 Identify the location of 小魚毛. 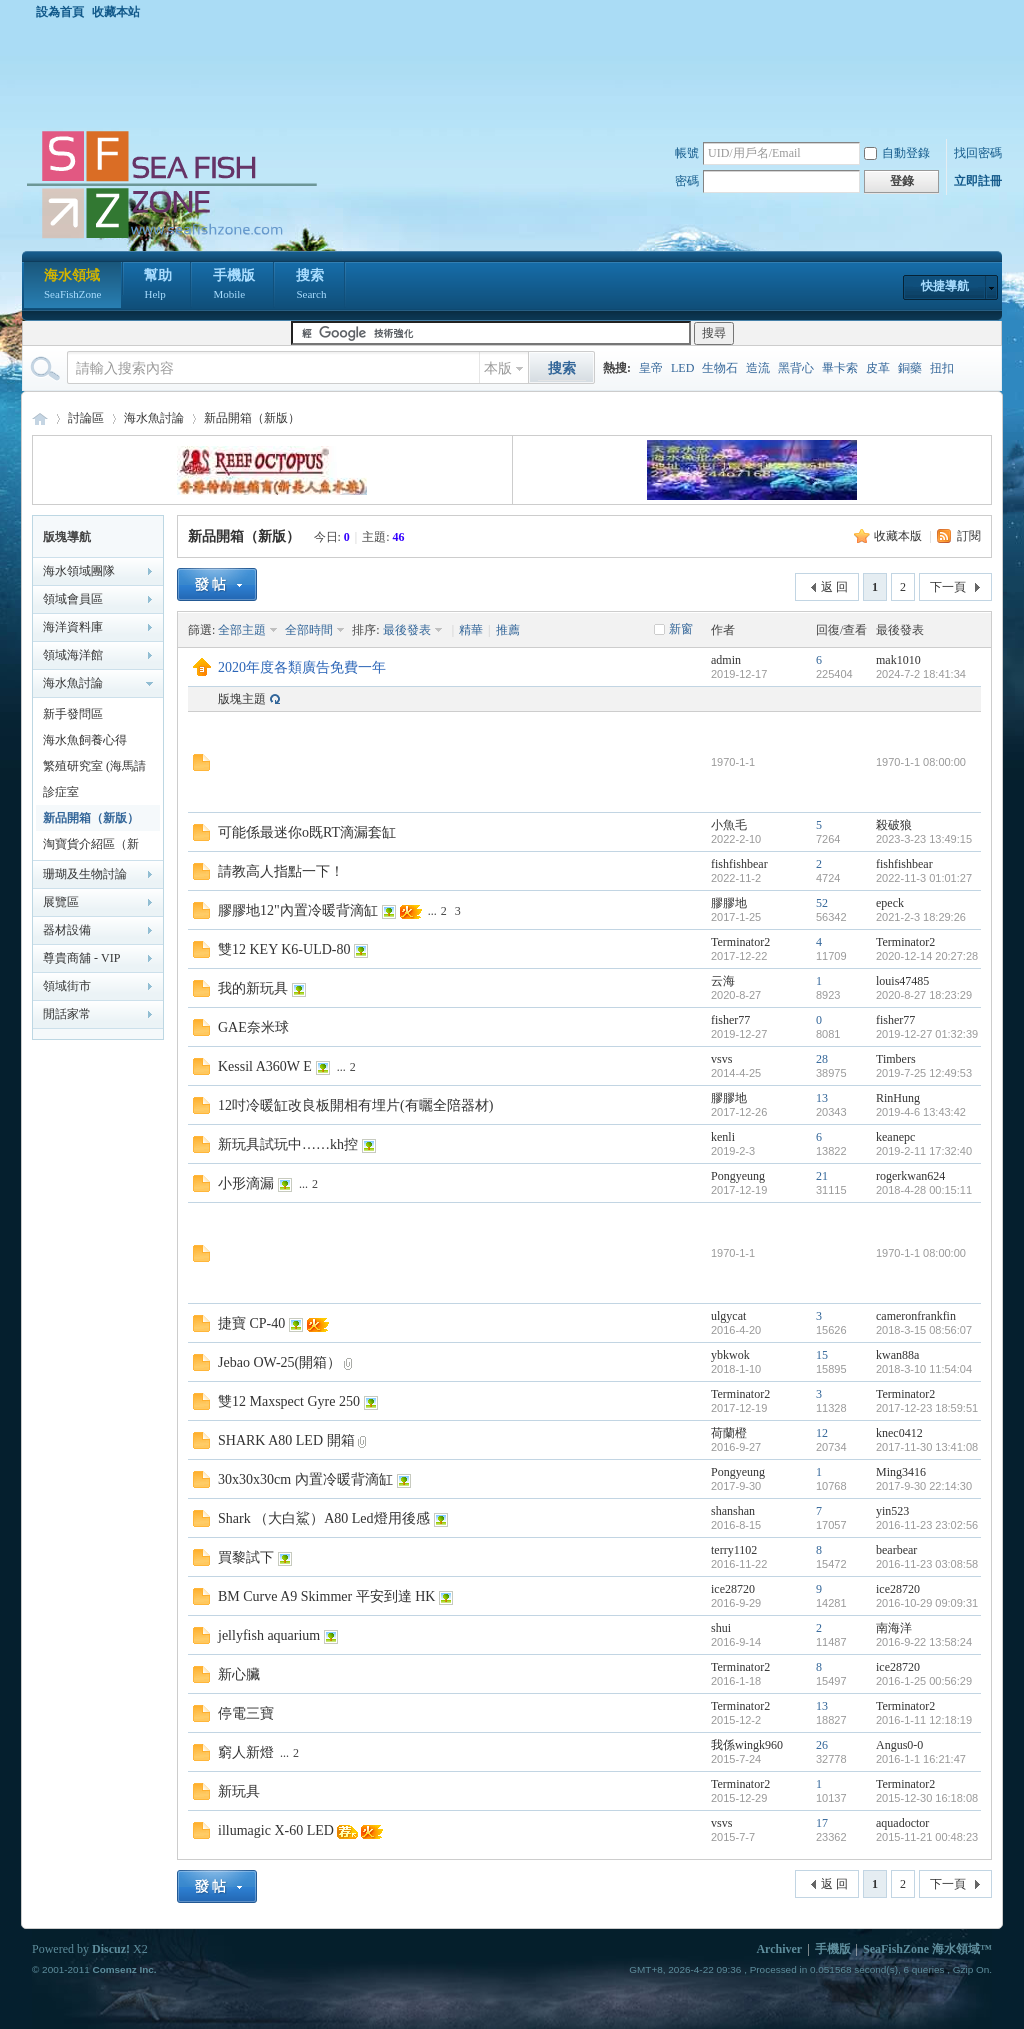
(729, 825).